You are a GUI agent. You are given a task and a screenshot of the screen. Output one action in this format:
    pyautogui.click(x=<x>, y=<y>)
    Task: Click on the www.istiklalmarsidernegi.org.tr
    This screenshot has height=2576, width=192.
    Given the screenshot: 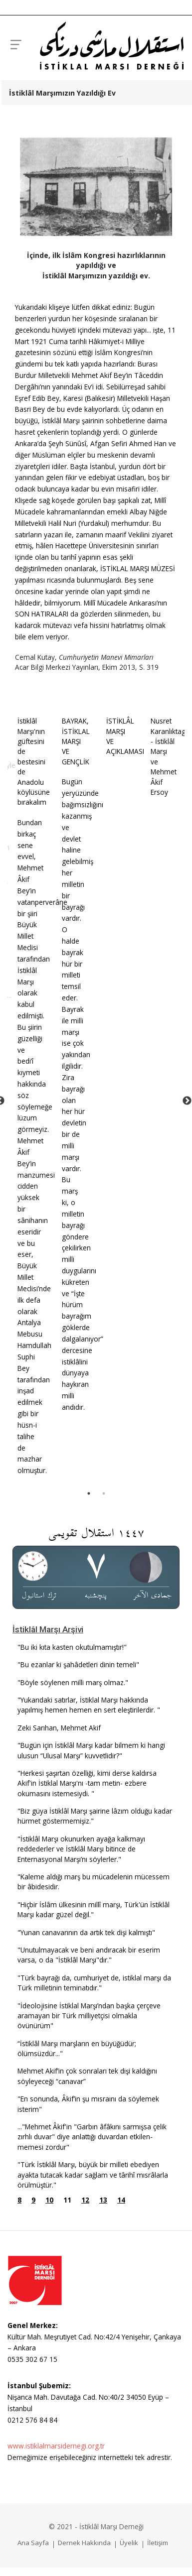 What is the action you would take?
    pyautogui.click(x=56, y=2446)
    